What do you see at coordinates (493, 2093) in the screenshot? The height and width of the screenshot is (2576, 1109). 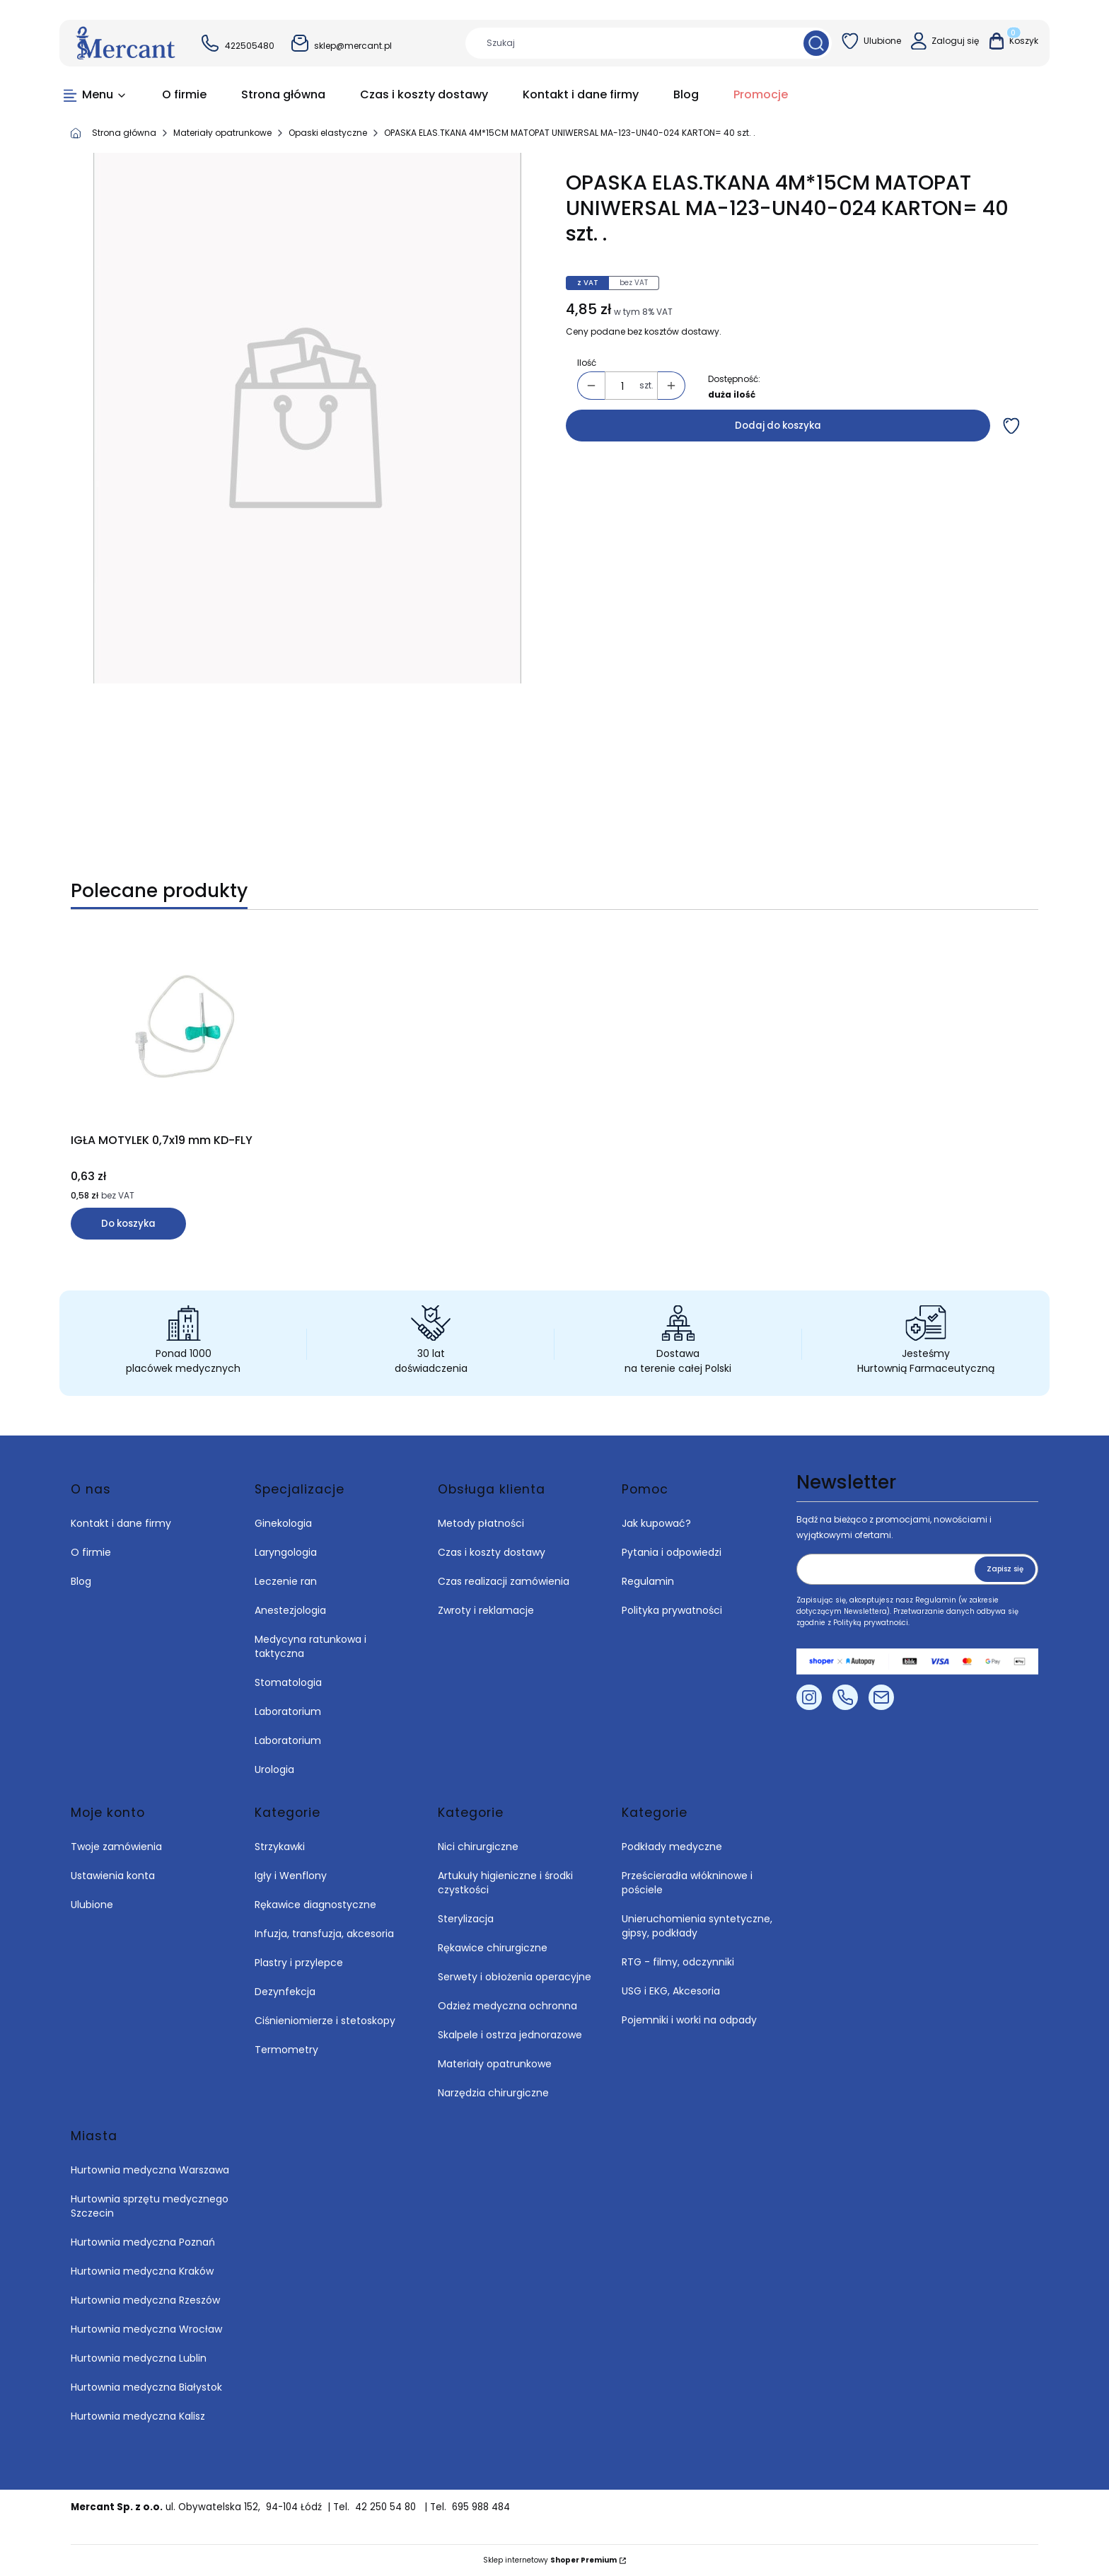 I see `Narzędzia chirurgiczne` at bounding box center [493, 2093].